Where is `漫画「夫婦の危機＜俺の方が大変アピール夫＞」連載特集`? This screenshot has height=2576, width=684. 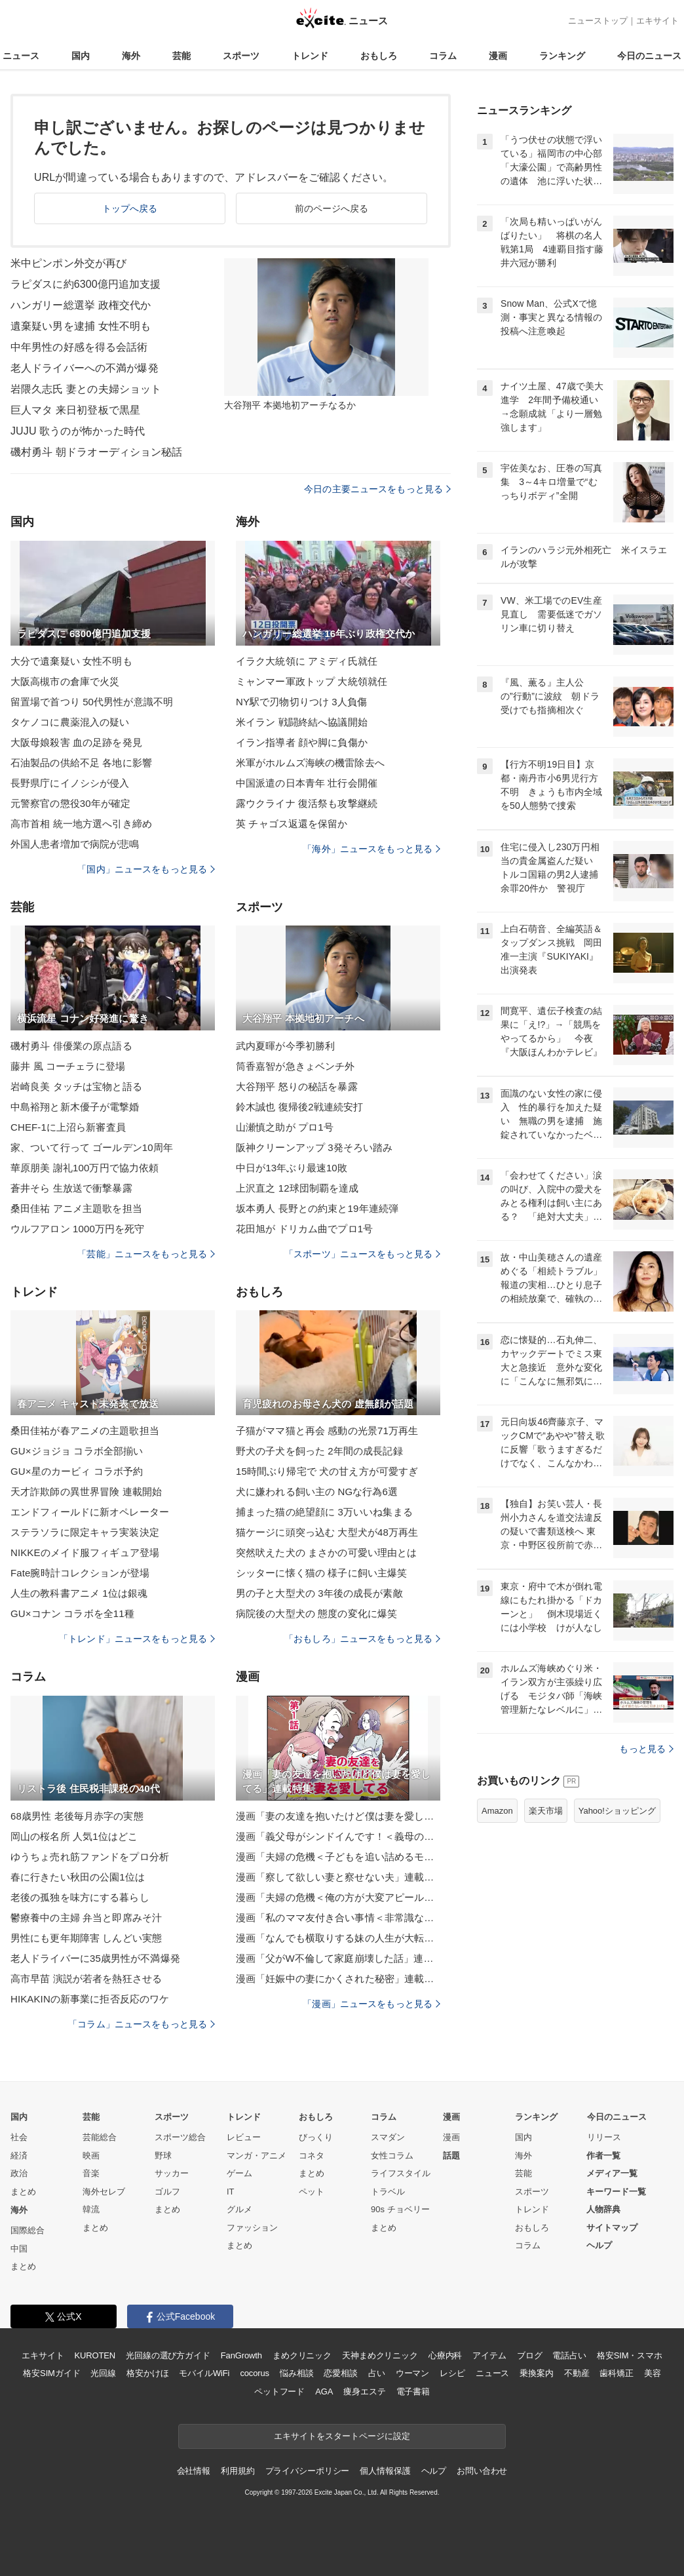 漫画「夫婦の危機＜俺の方が大変アピール夫＞」連載特集 is located at coordinates (338, 1897).